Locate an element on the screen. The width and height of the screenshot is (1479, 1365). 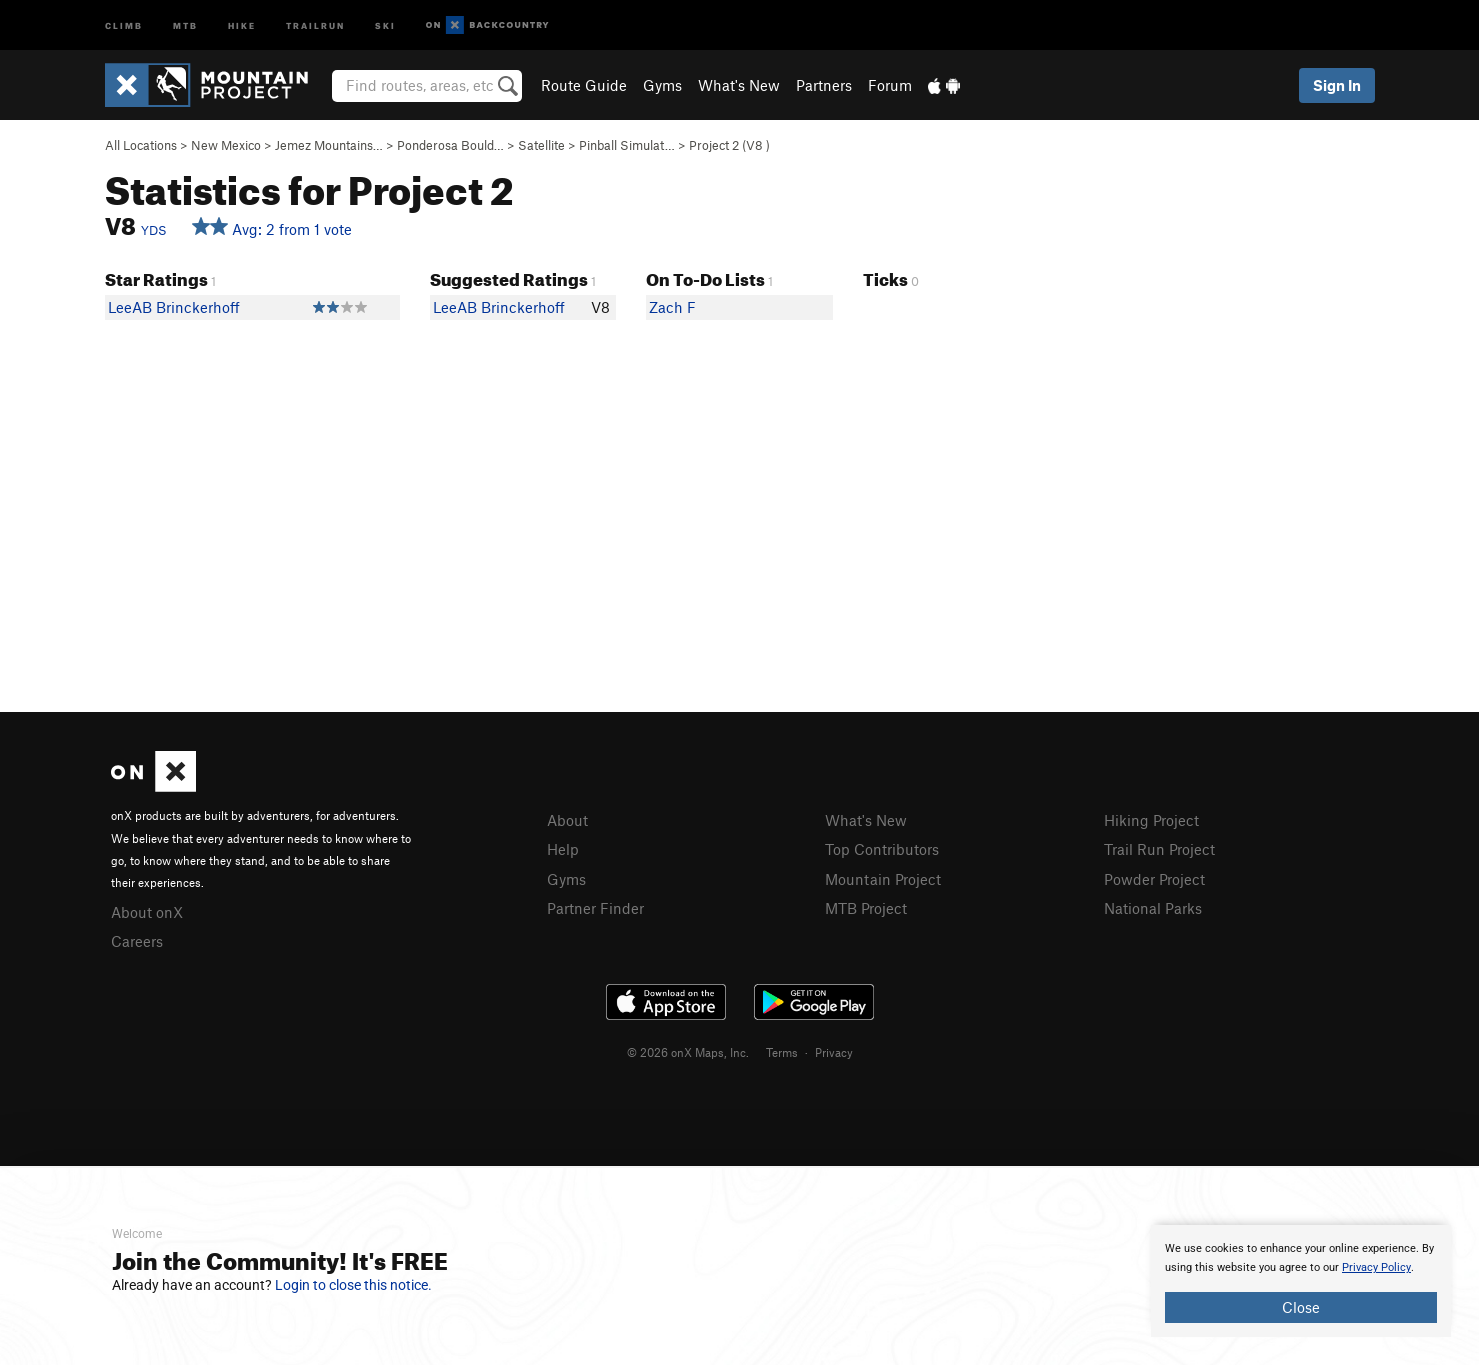
Mountain Project is located at coordinates (883, 879).